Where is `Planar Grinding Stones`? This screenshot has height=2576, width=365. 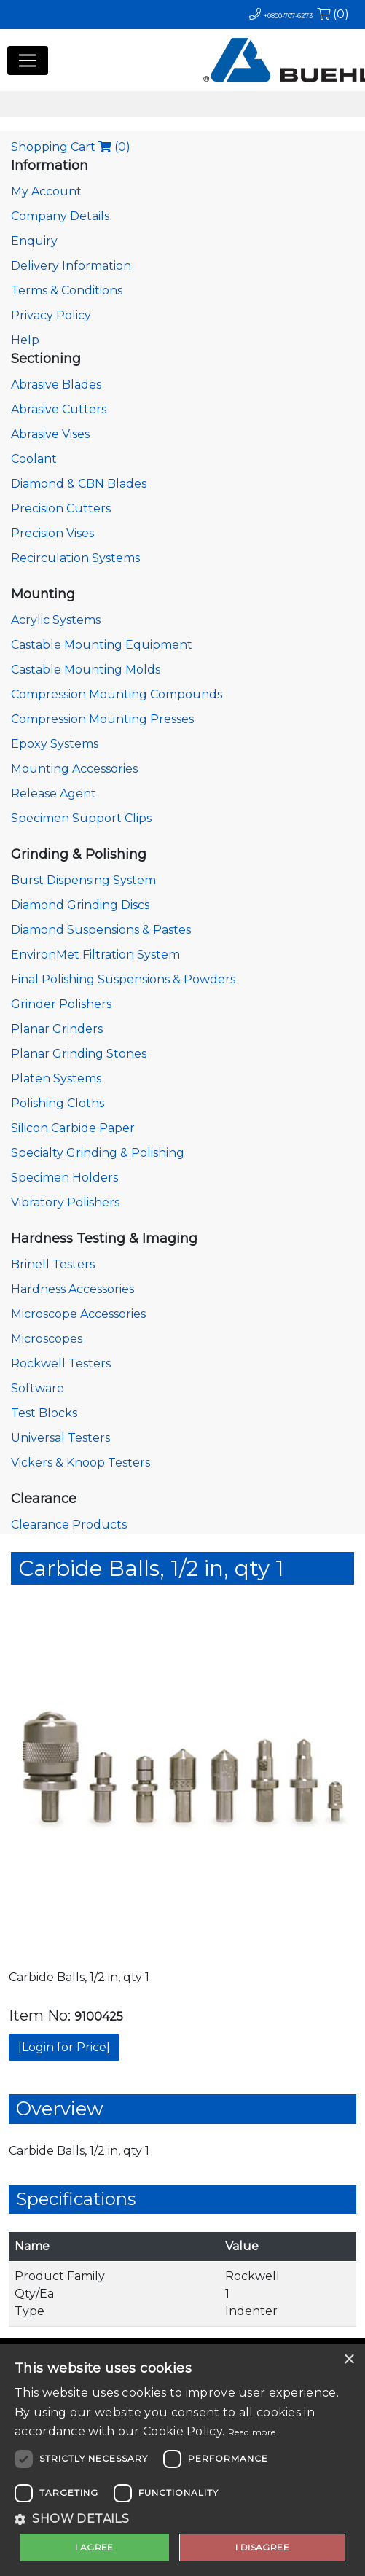
Planar Grinding Stones is located at coordinates (78, 1054).